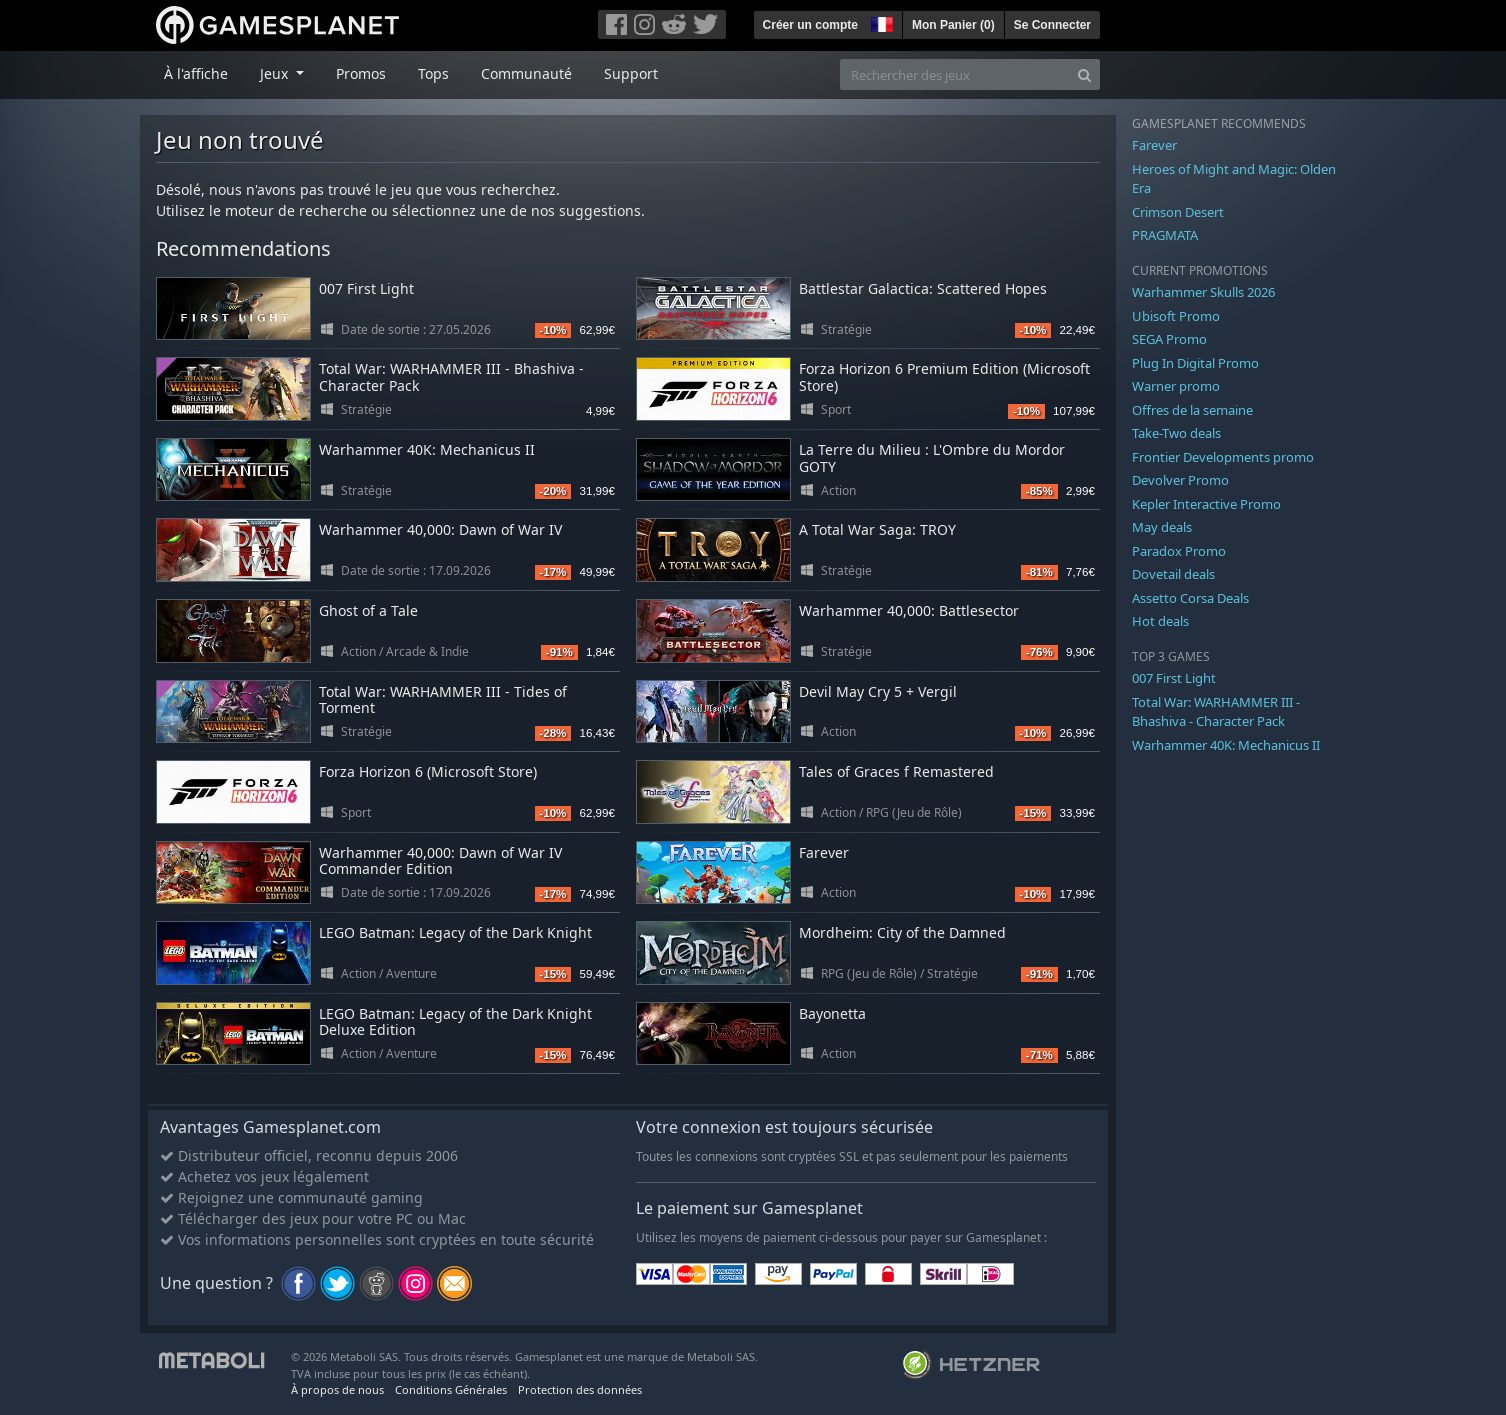 Image resolution: width=1506 pixels, height=1415 pixels. I want to click on Warner promo, so click(1176, 386).